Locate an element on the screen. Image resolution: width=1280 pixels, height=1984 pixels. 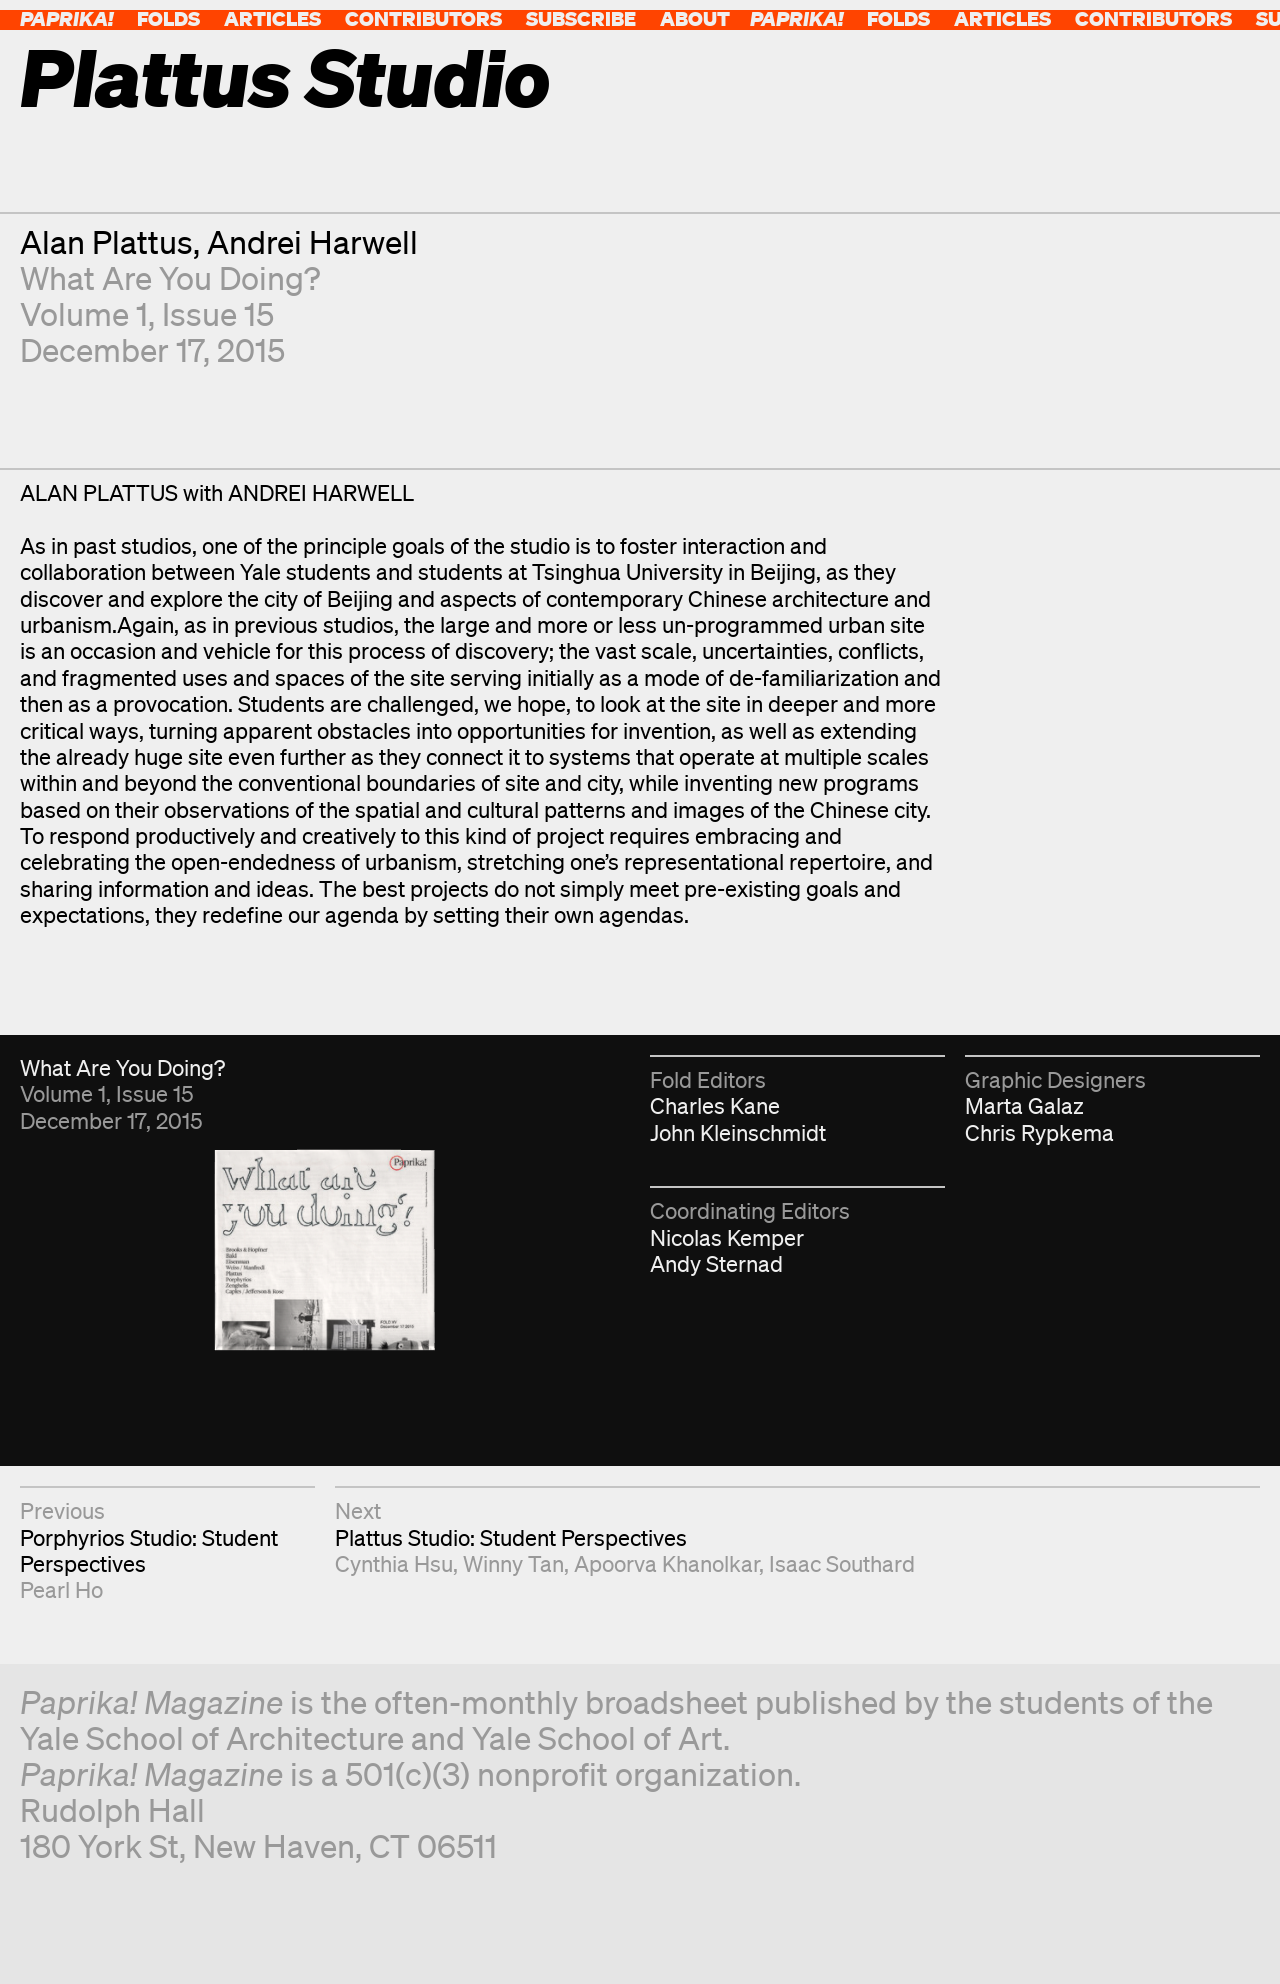
Plattus Studio: Student Perspectives is located at coordinates (511, 1537).